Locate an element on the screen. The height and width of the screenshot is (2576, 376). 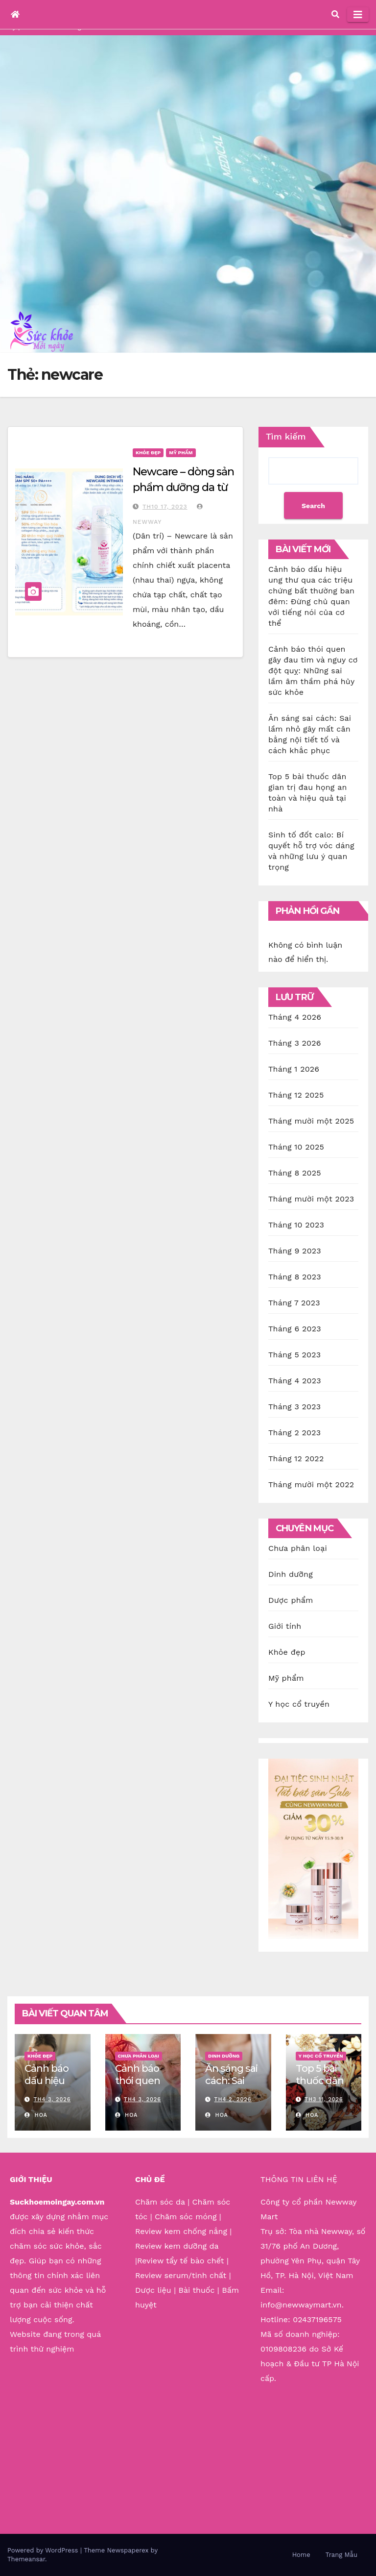
Dược phẩm is located at coordinates (290, 1600).